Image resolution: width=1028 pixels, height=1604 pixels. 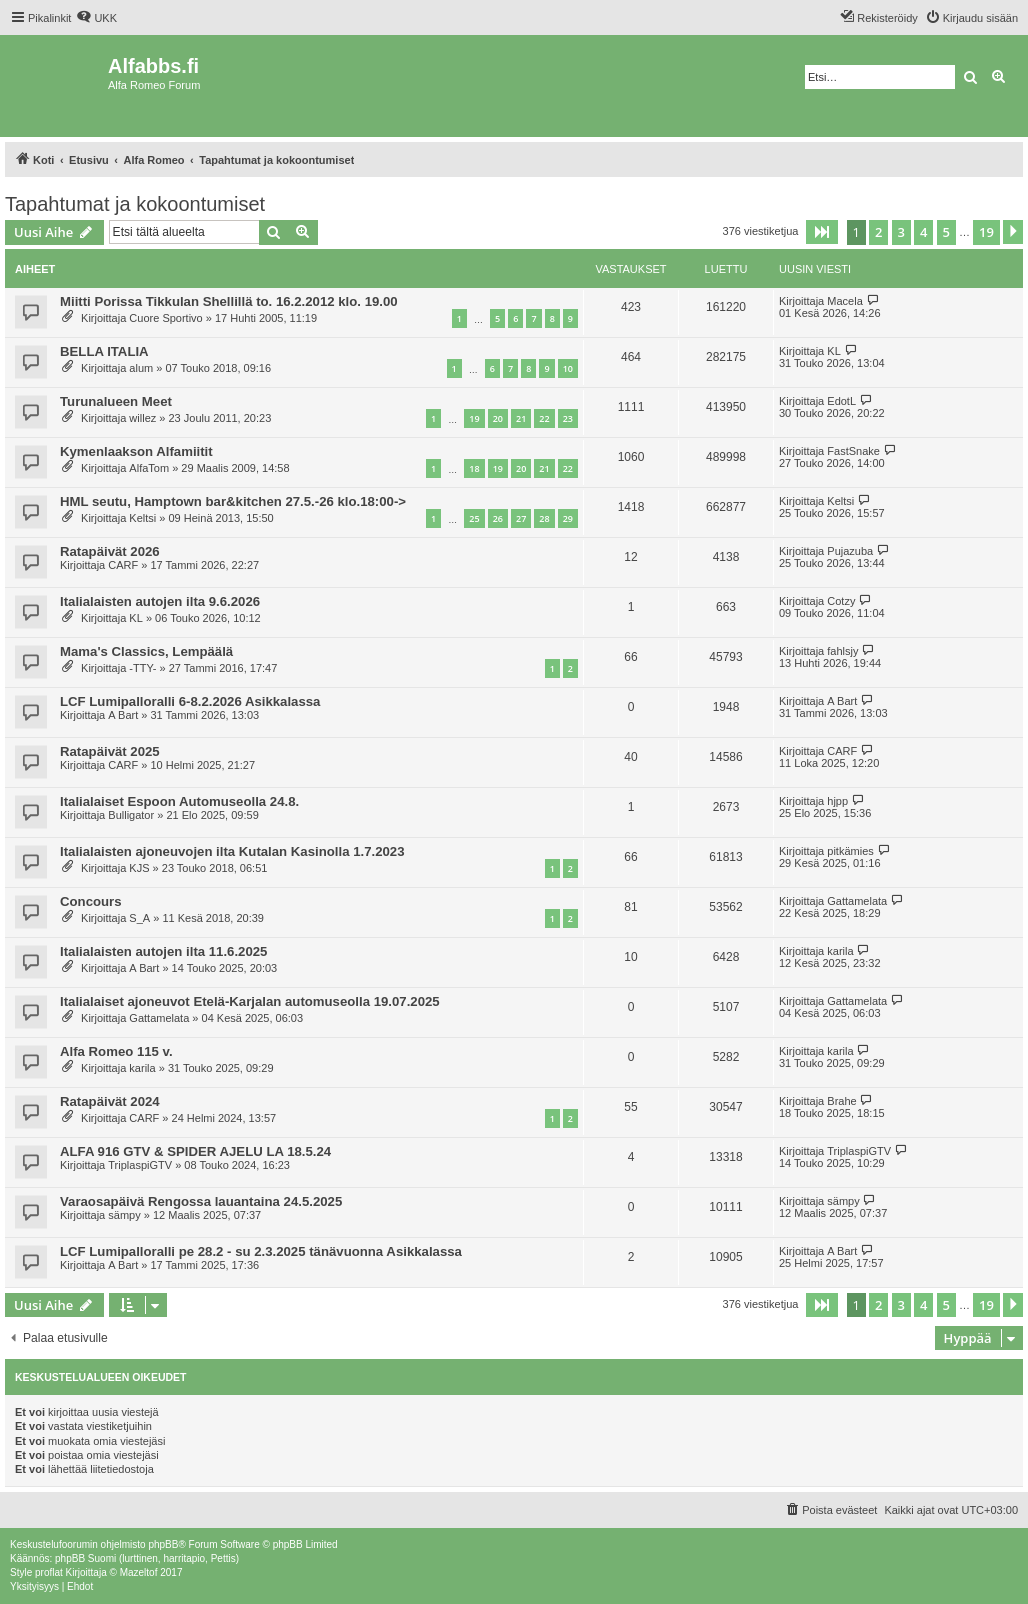 I want to click on LCF Lumipalloralli pe 28.2 - su 2.3.2025 tänävuonna Asikkalassa, so click(x=261, y=1251).